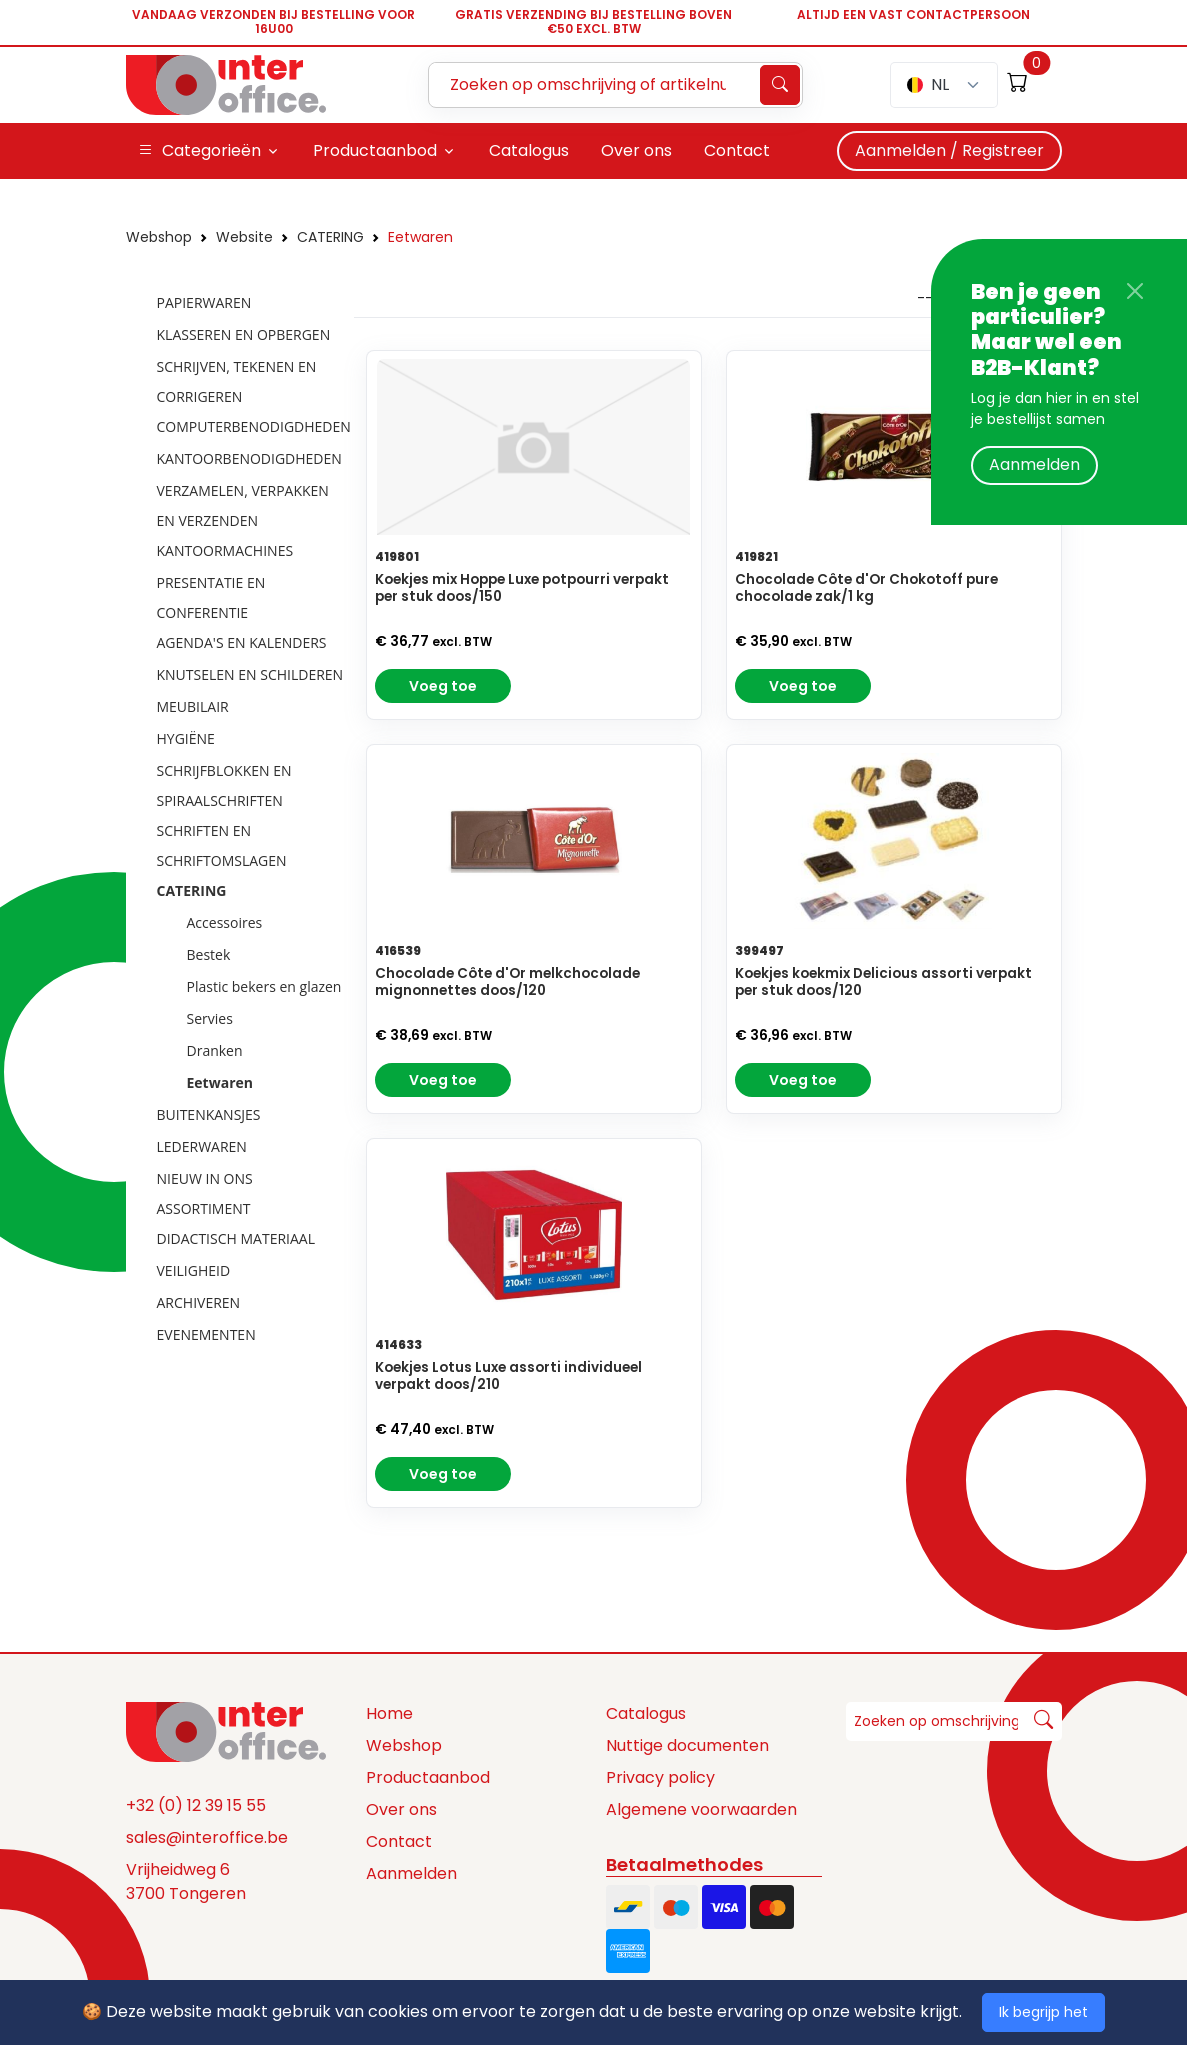 This screenshot has height=2045, width=1187. I want to click on Chocolade Côte d'Or Chokotoff pure chocolade zak/1 kg, so click(866, 588).